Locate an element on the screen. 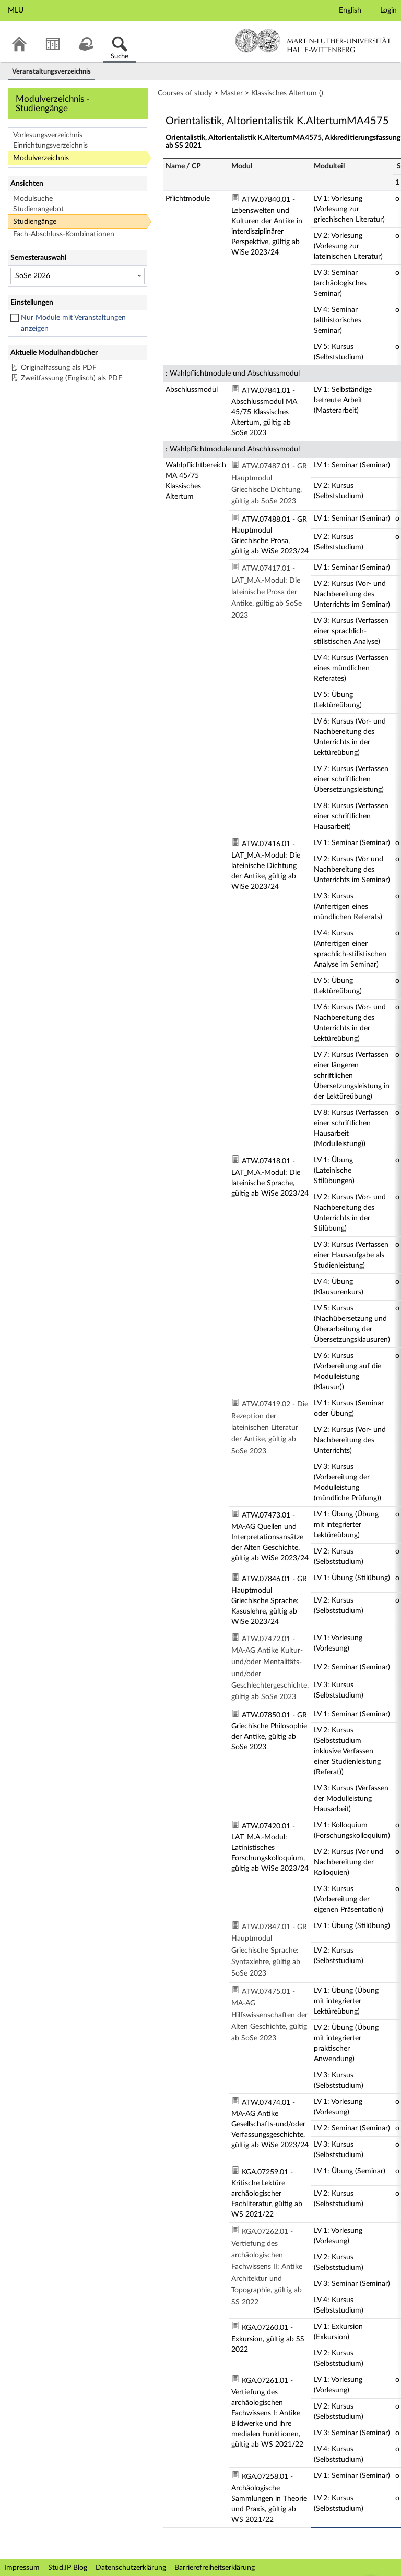 This screenshot has height=2576, width=401. Nur Module mit Veranstaltungen anzeigen [checkbox] is located at coordinates (73, 323).